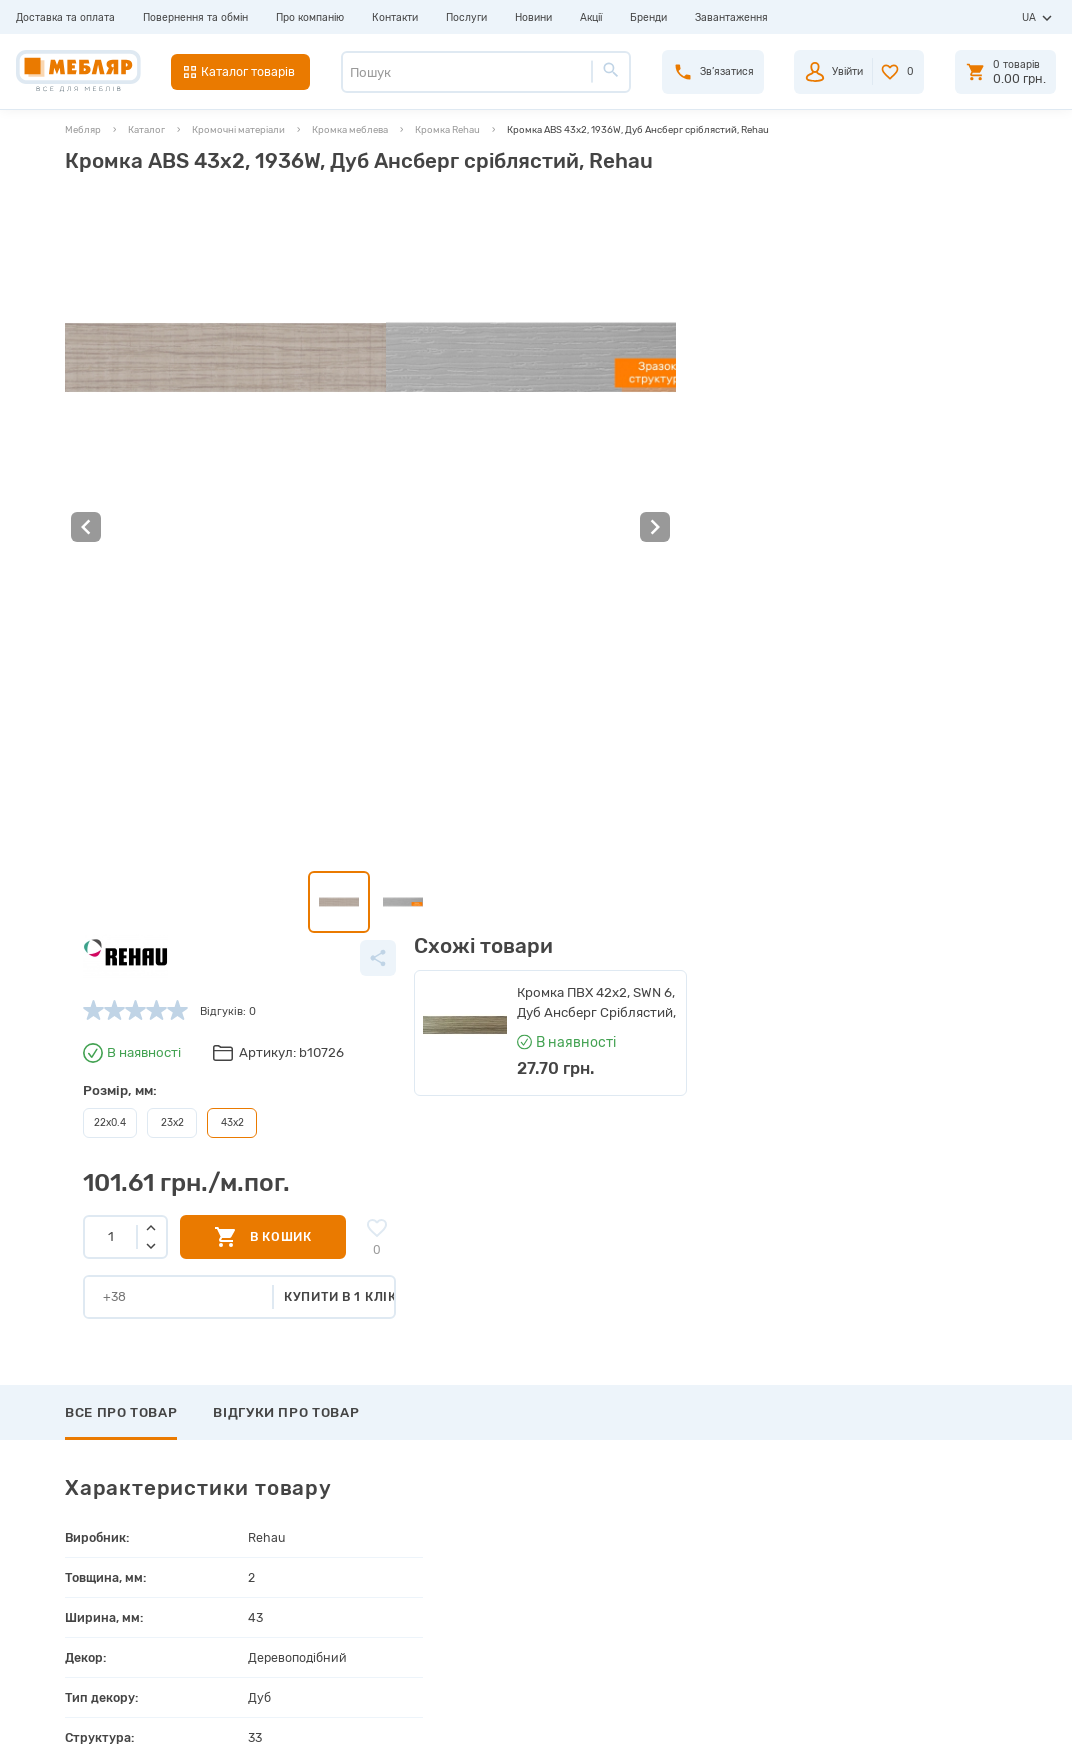  What do you see at coordinates (884, 1357) in the screenshot?
I see `Підписатись` at bounding box center [884, 1357].